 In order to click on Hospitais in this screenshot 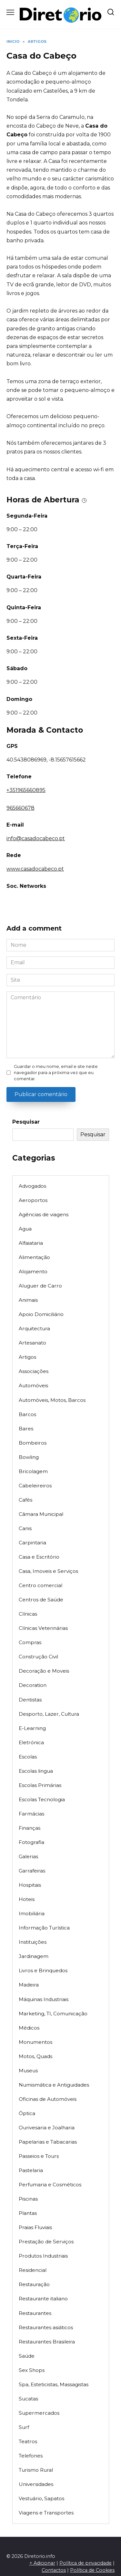, I will do `click(30, 1885)`.